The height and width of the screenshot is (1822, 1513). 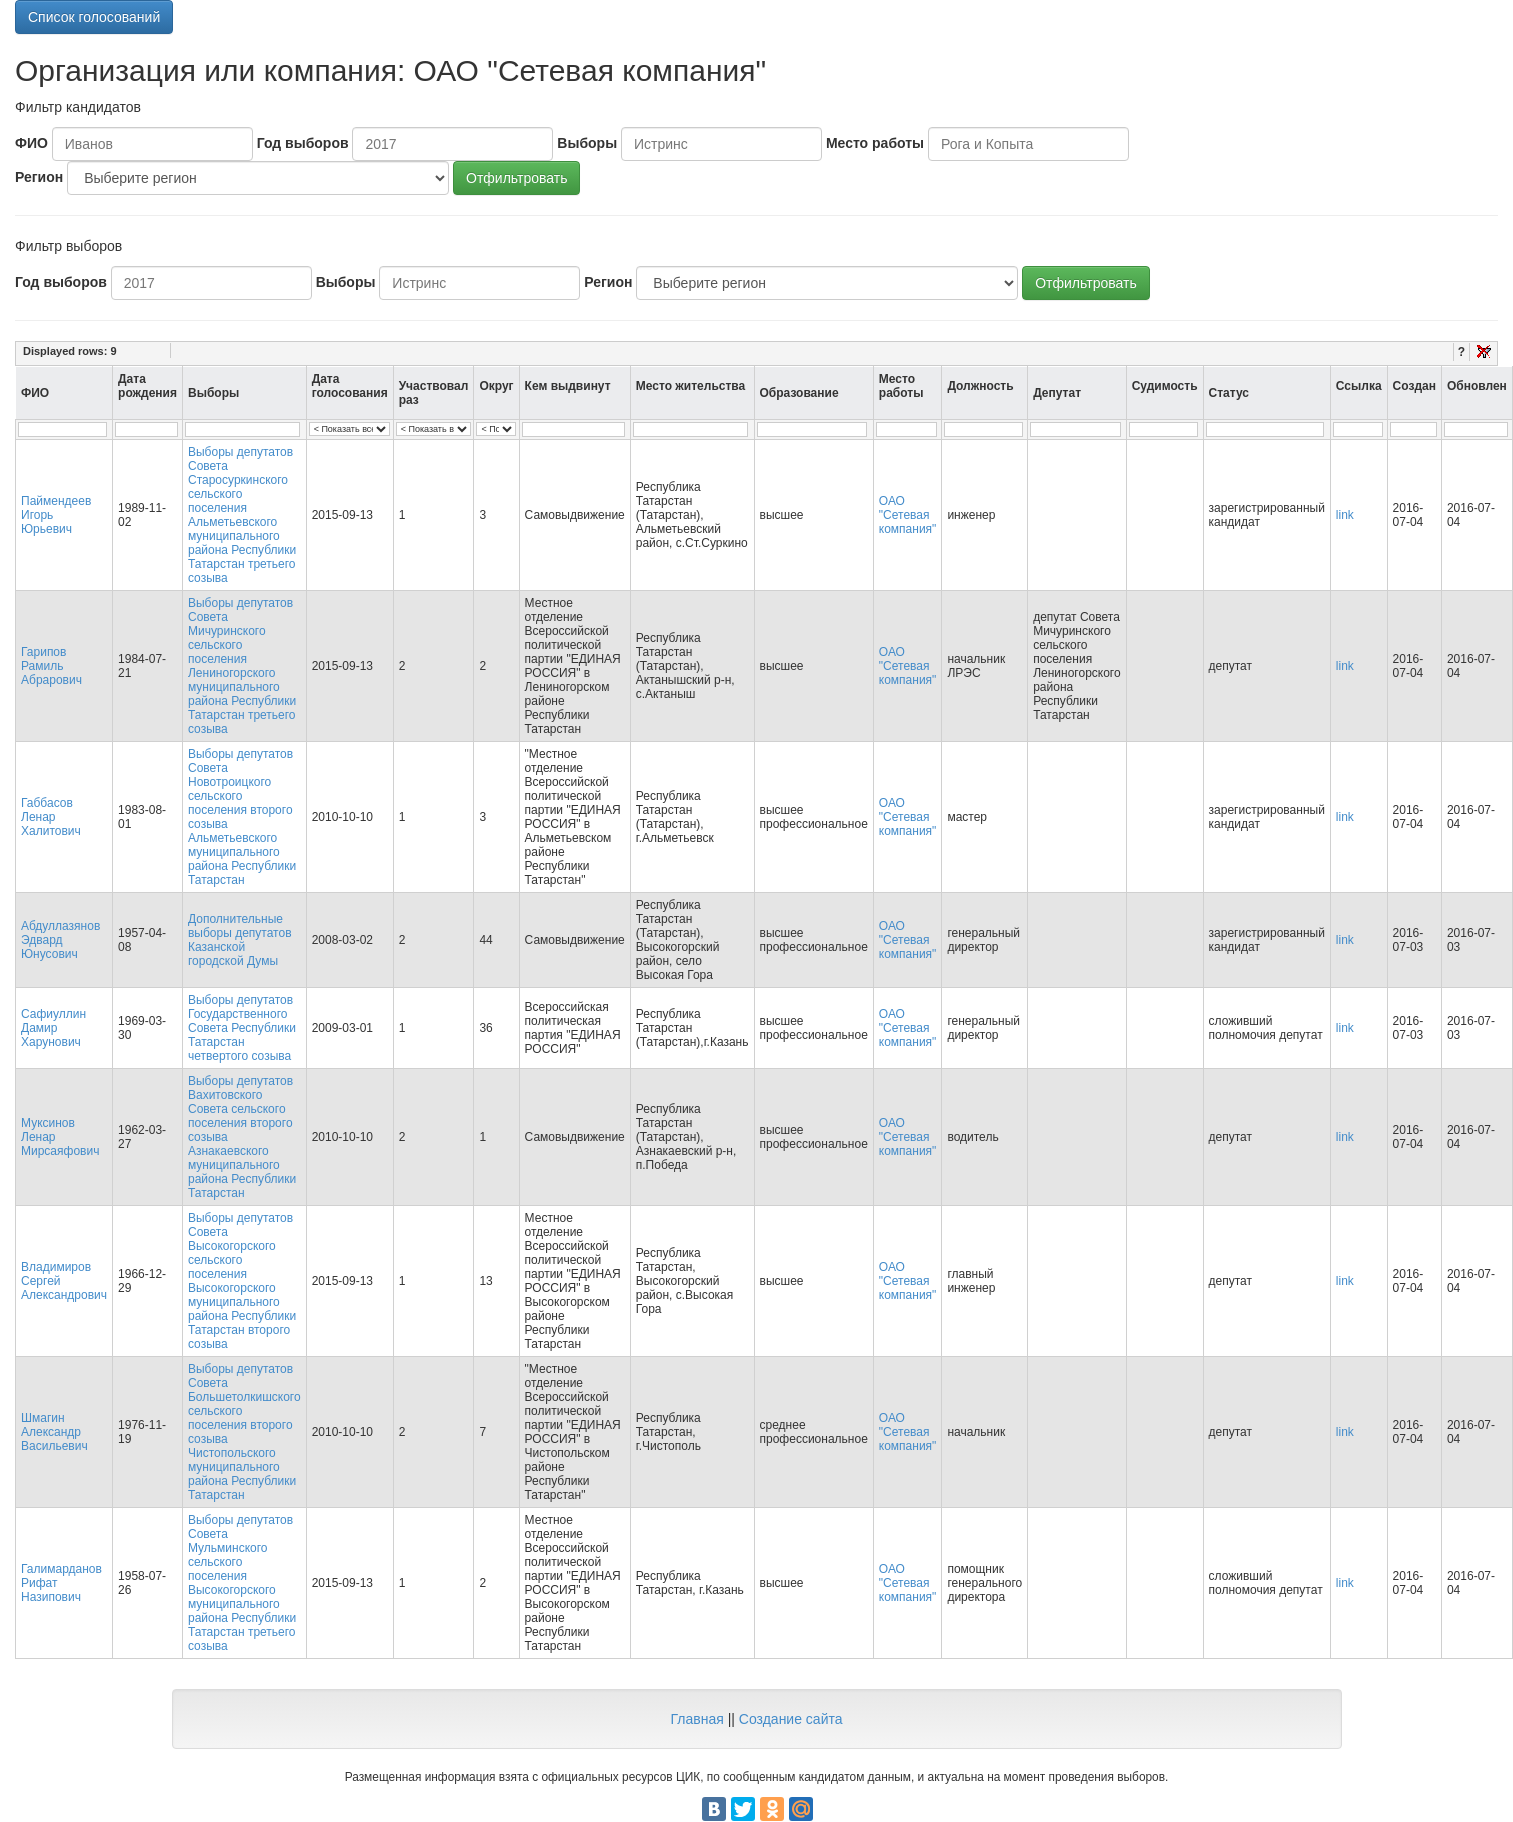 What do you see at coordinates (51, 666) in the screenshot?
I see `Гарипов Рамиль Абрарович` at bounding box center [51, 666].